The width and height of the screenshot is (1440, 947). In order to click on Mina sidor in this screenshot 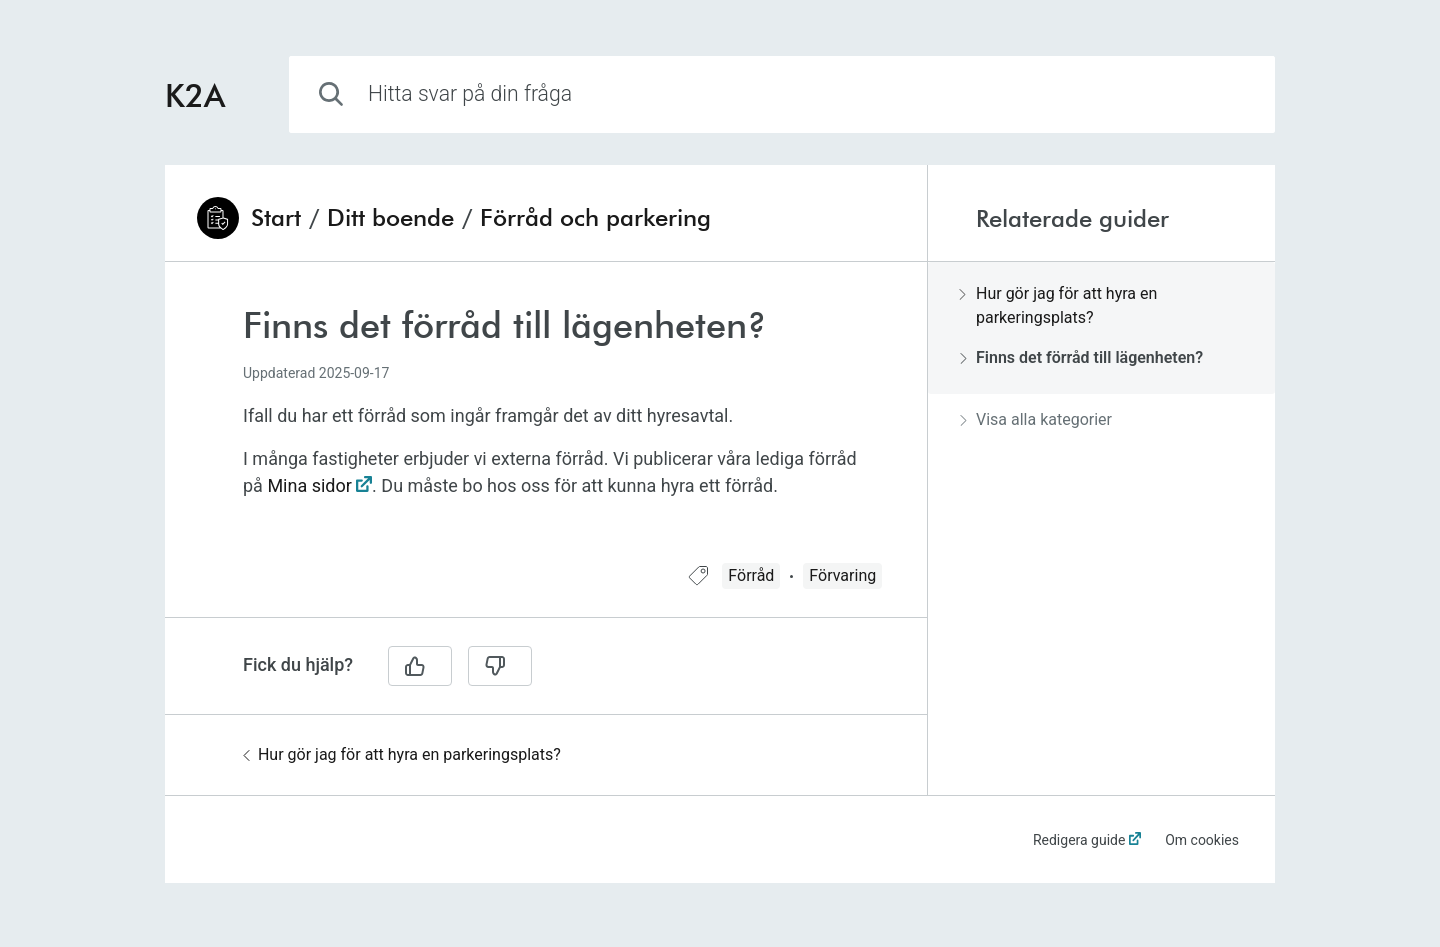, I will do `click(309, 485)`.